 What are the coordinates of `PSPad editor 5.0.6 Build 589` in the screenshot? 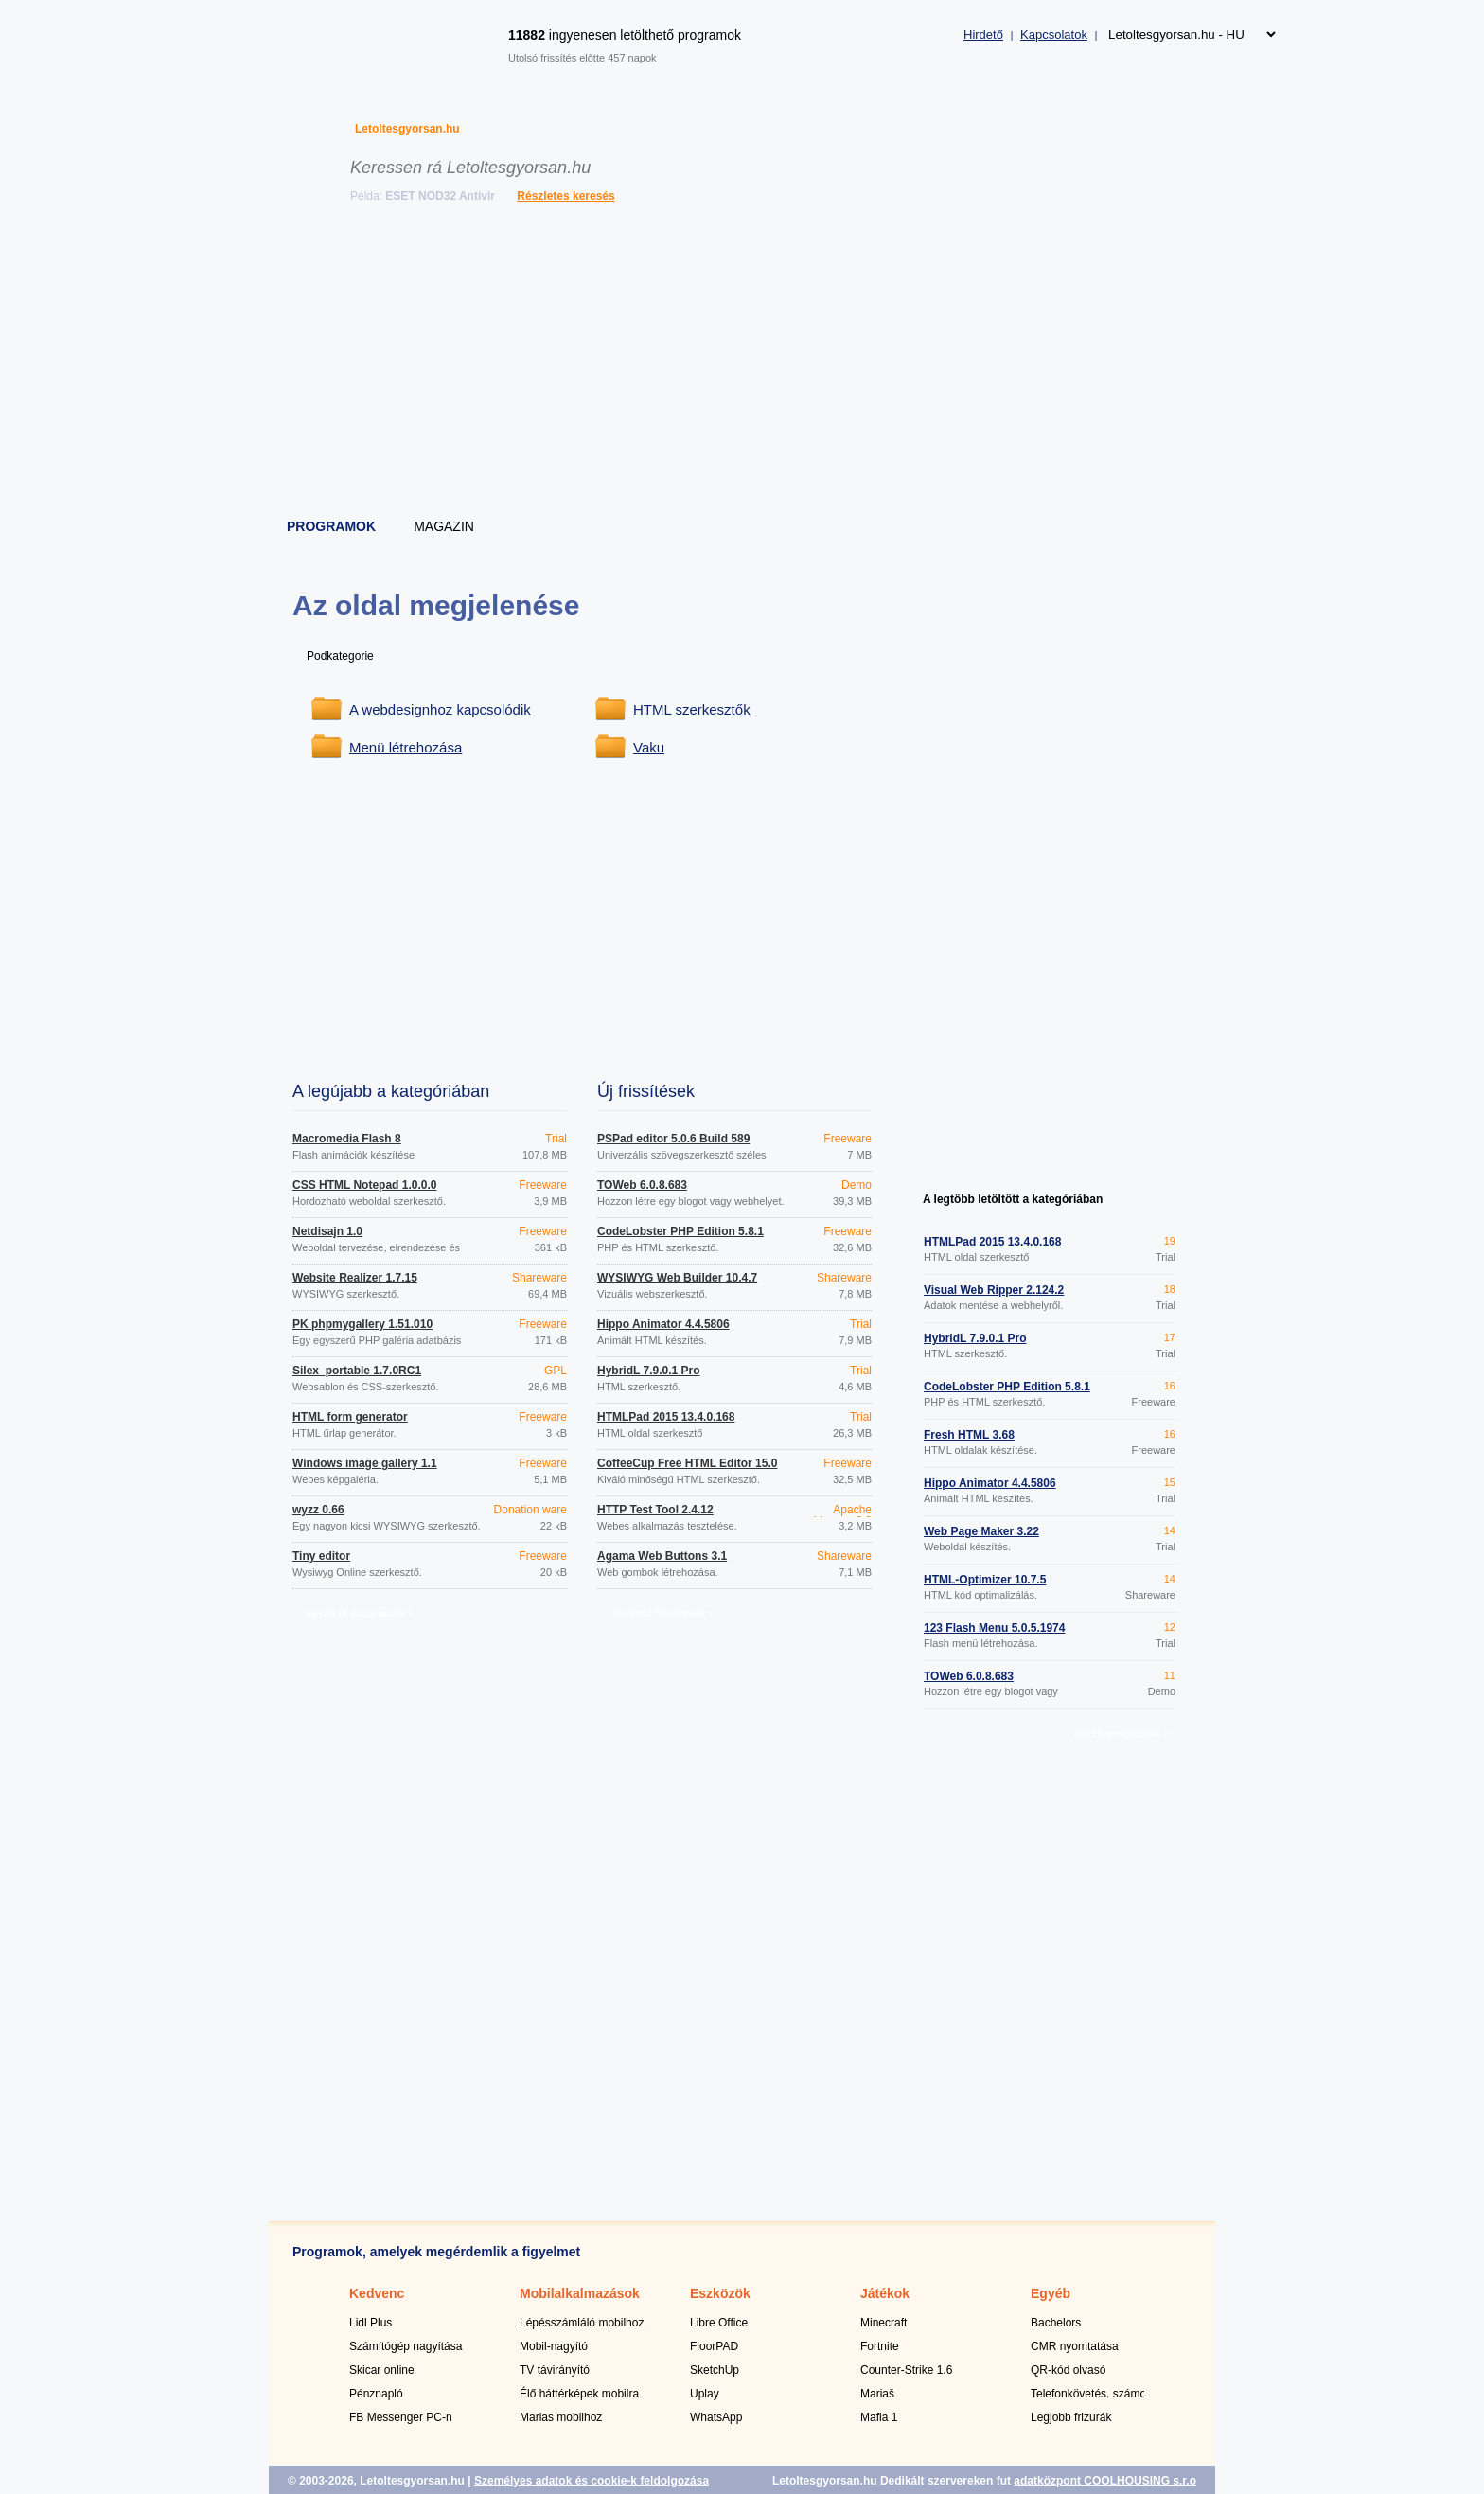 It's located at (673, 1138).